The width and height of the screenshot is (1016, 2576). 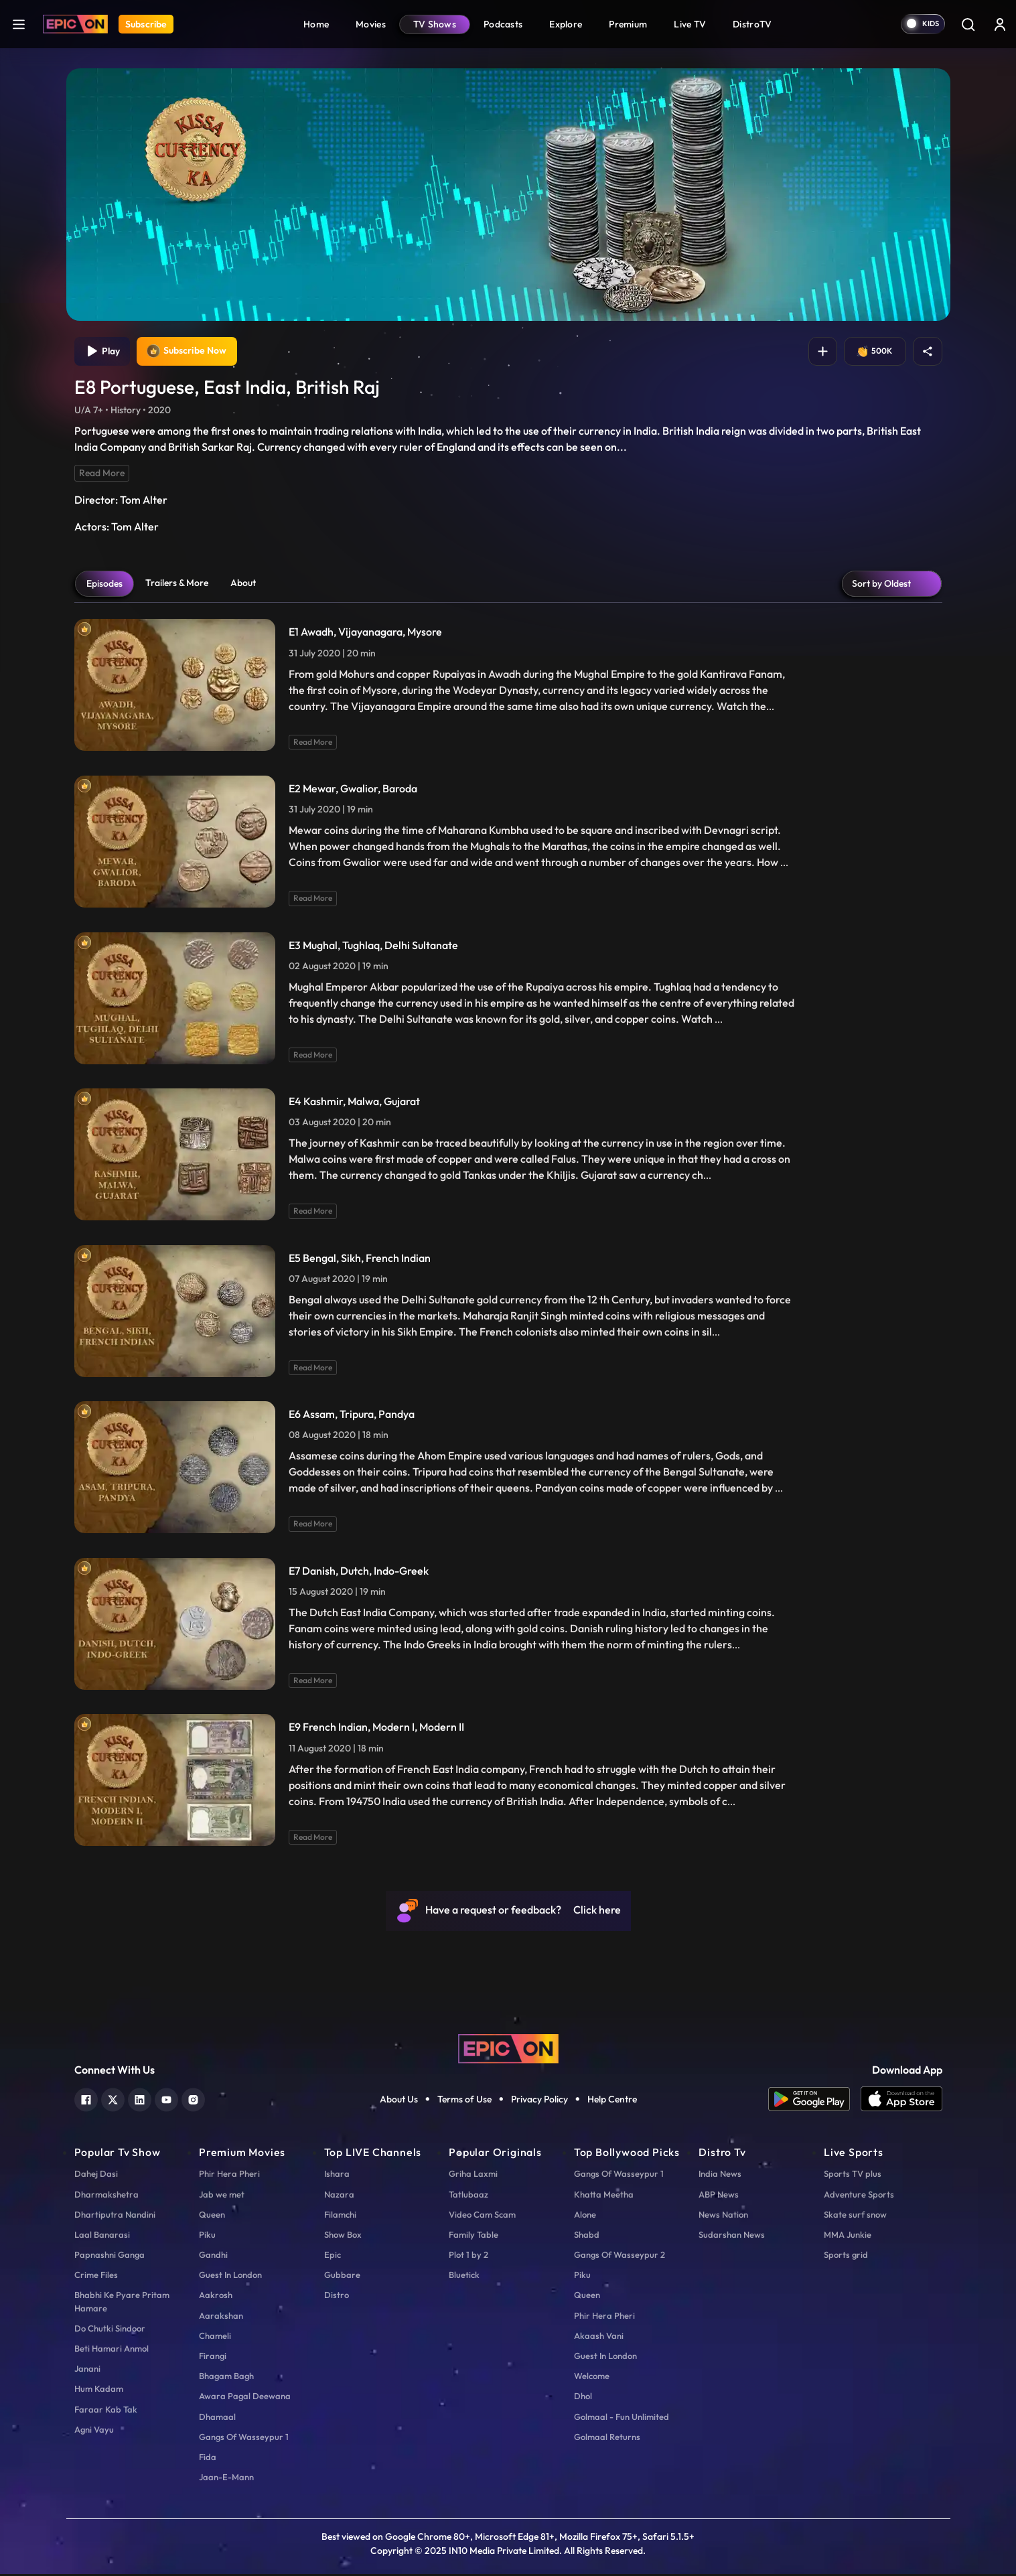 What do you see at coordinates (226, 2377) in the screenshot?
I see `Bhagam Bagh` at bounding box center [226, 2377].